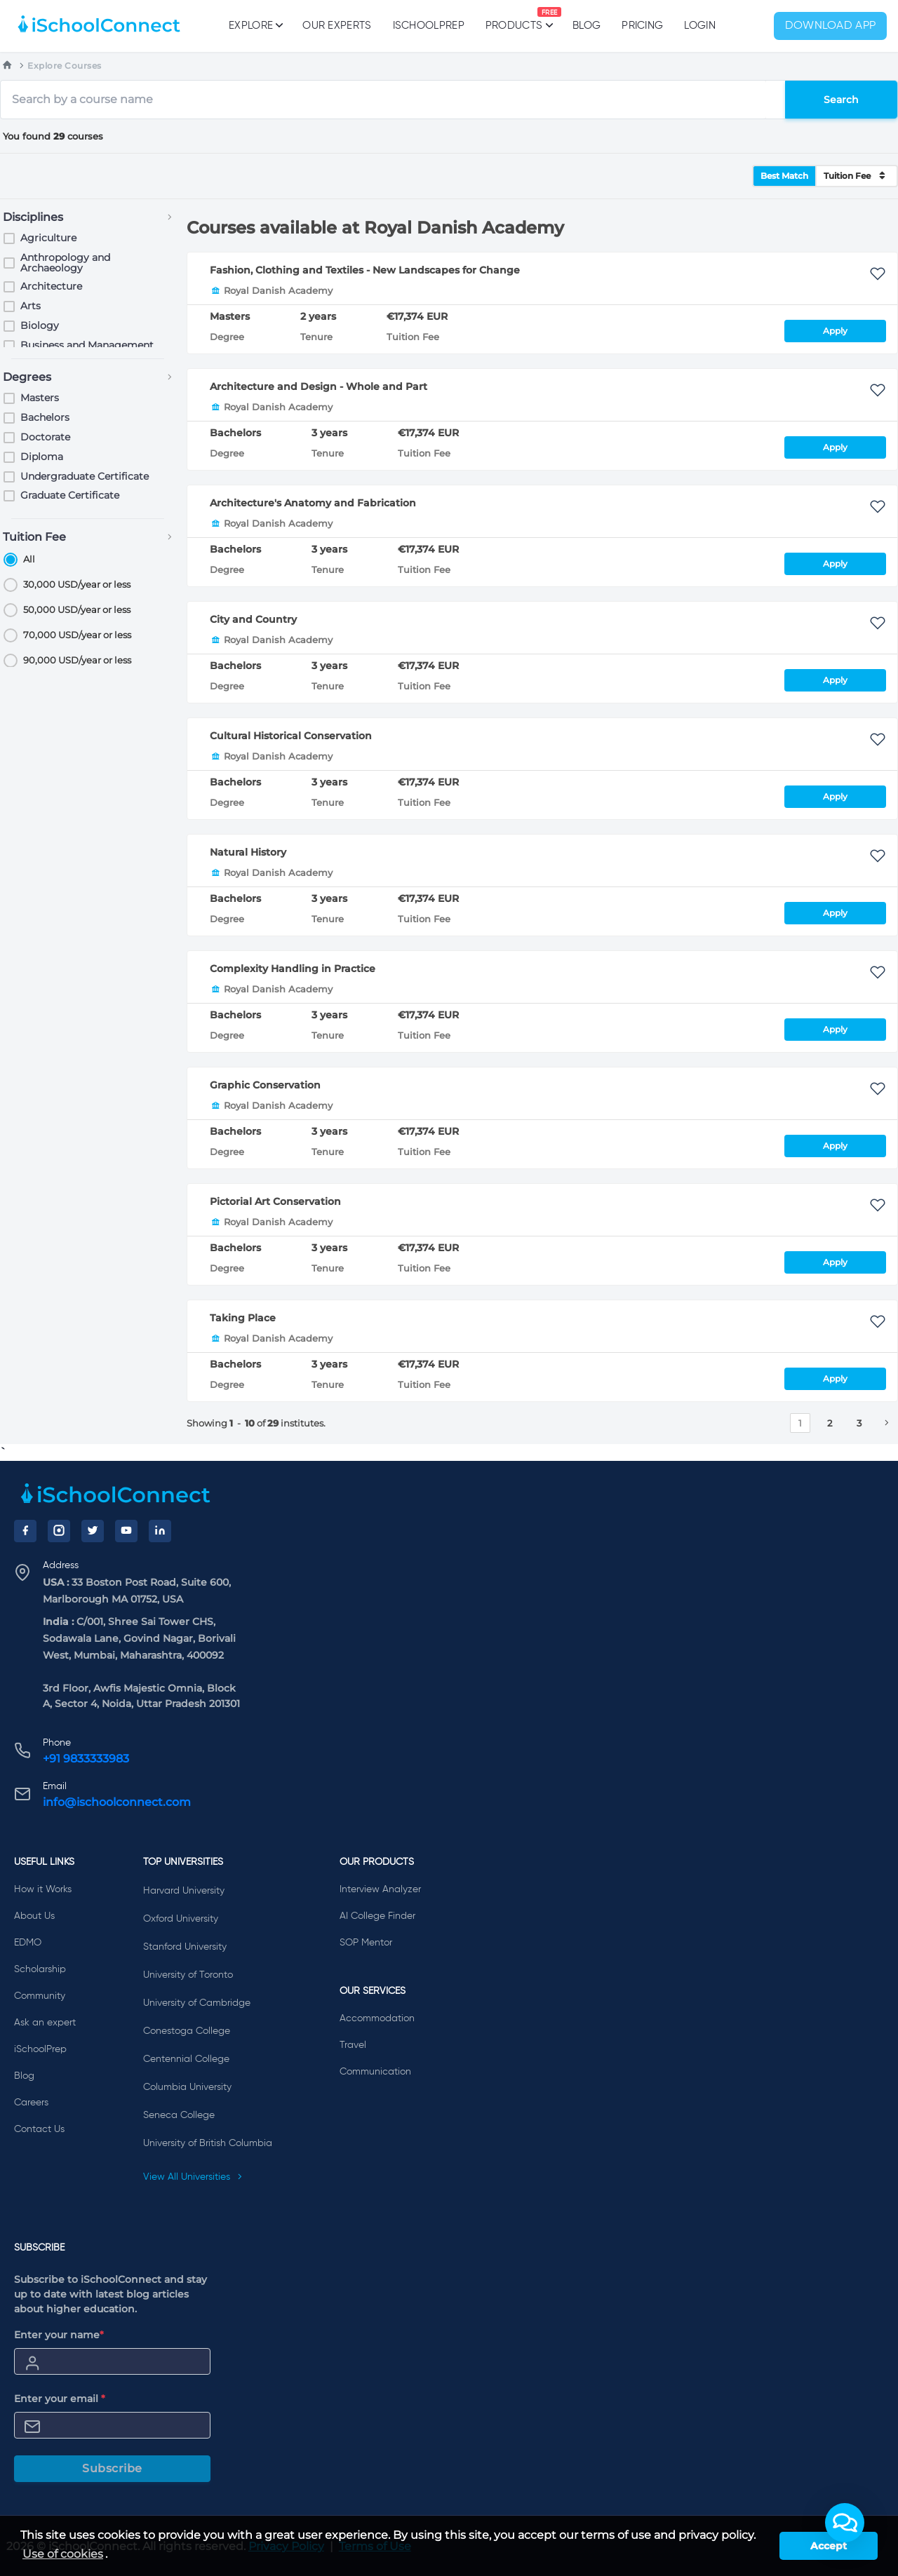 This screenshot has width=898, height=2576. What do you see at coordinates (291, 735) in the screenshot?
I see `Cultural Historical Conservation` at bounding box center [291, 735].